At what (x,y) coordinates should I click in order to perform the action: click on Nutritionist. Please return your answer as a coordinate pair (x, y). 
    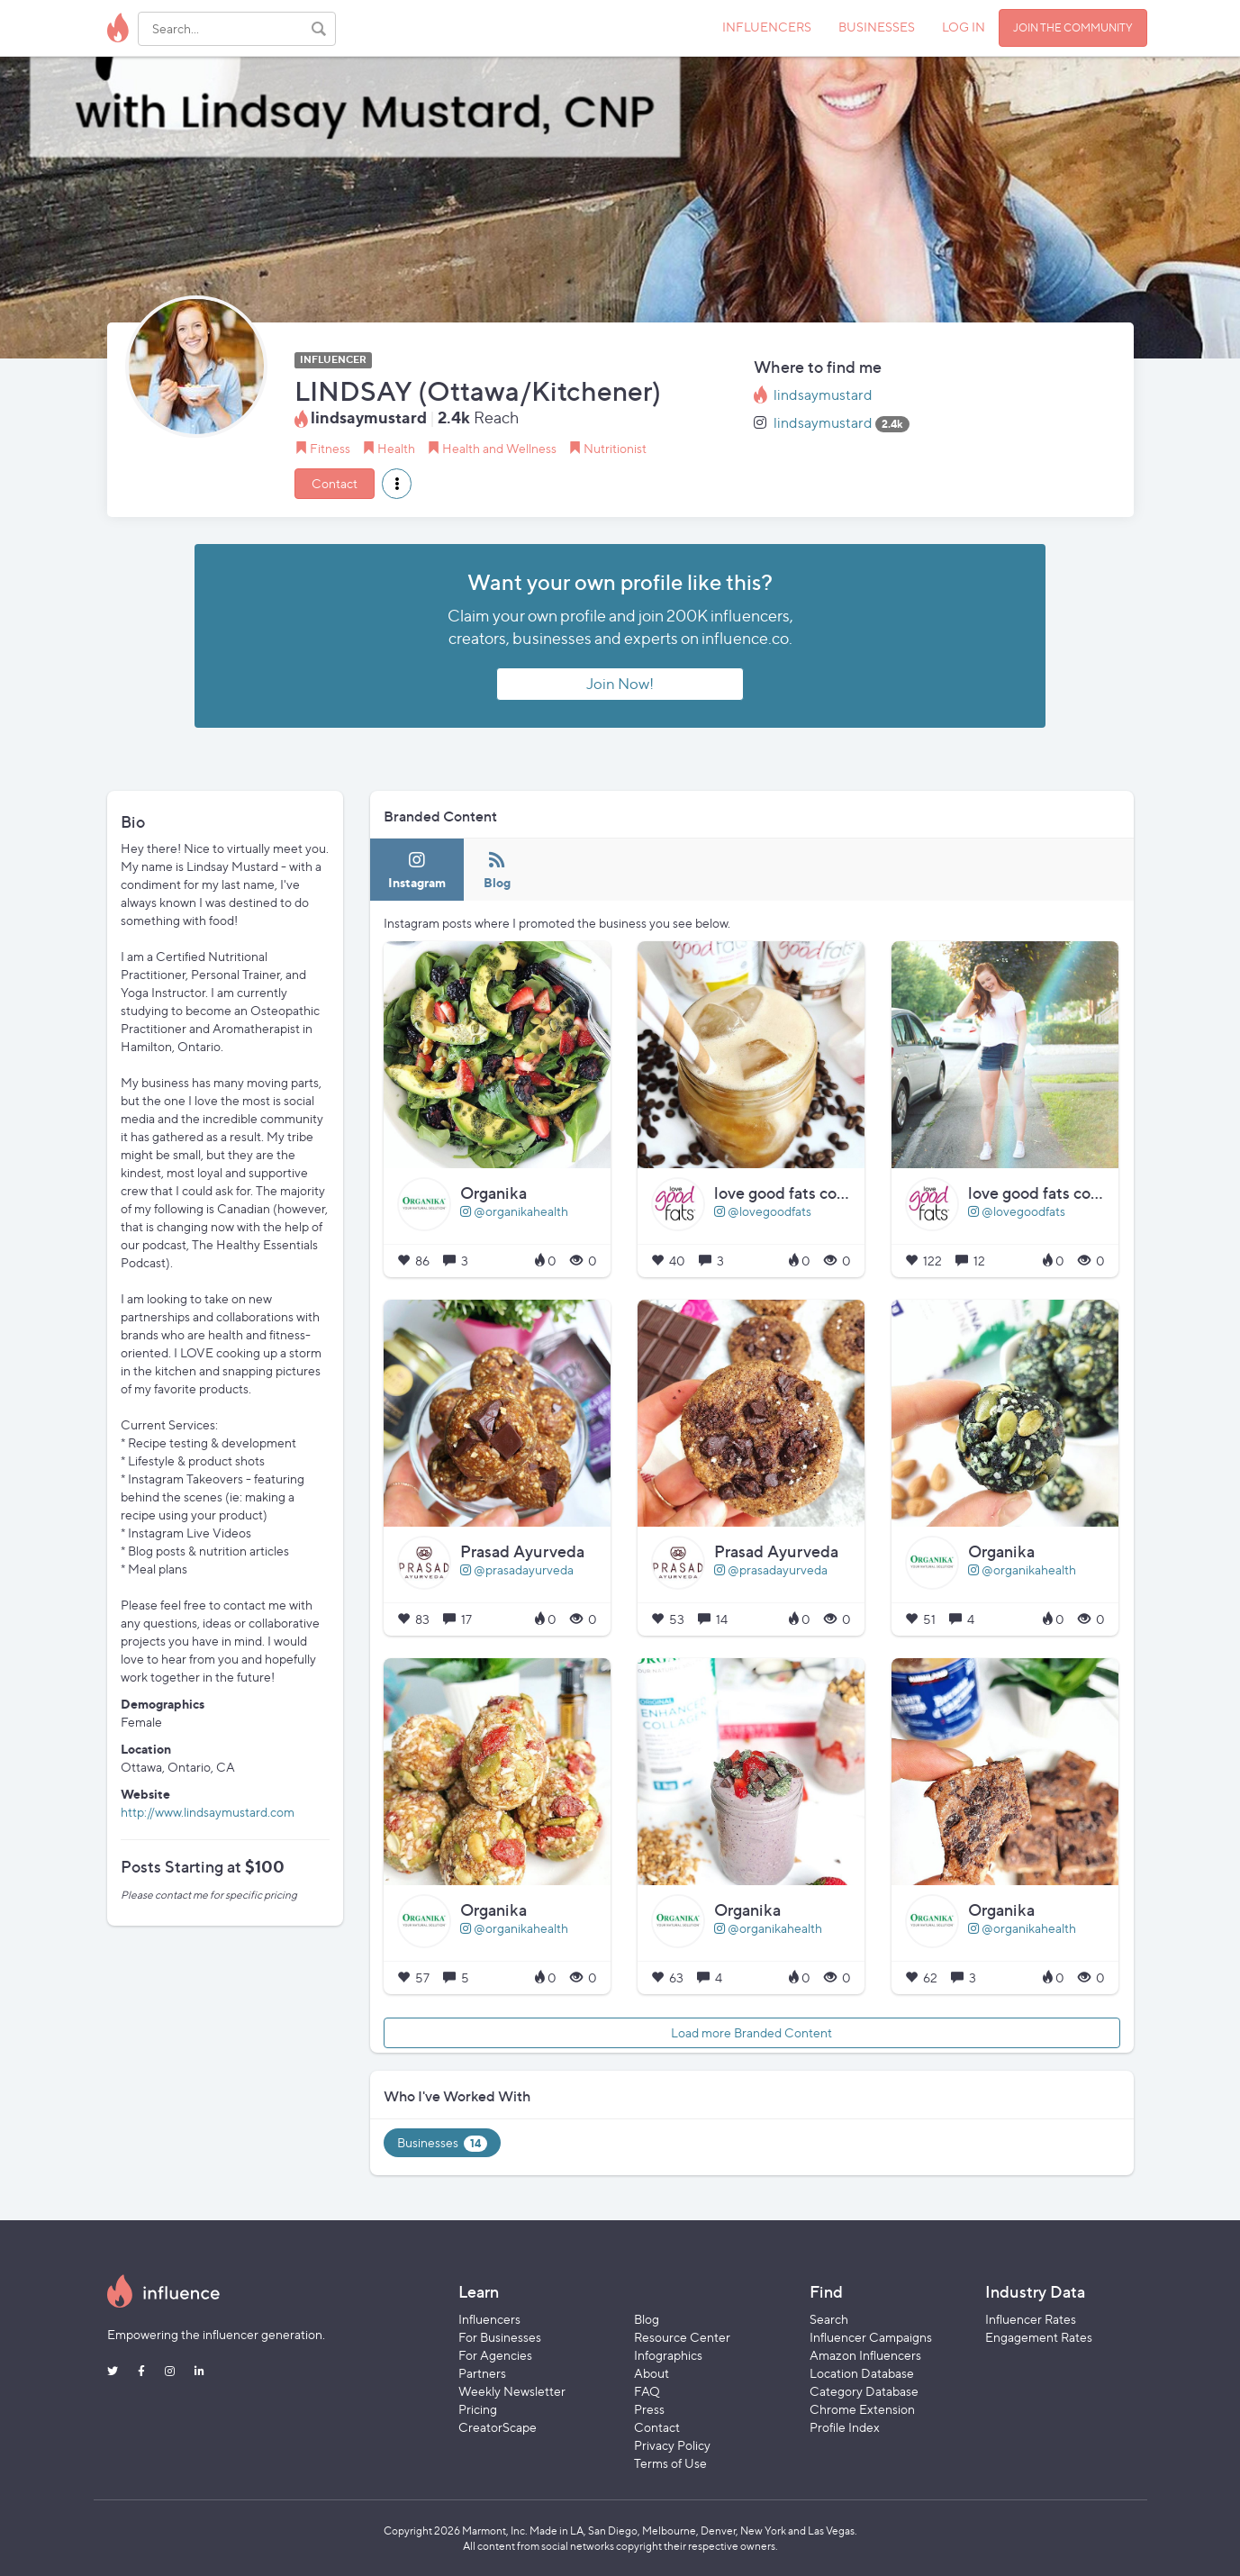
    Looking at the image, I should click on (615, 448).